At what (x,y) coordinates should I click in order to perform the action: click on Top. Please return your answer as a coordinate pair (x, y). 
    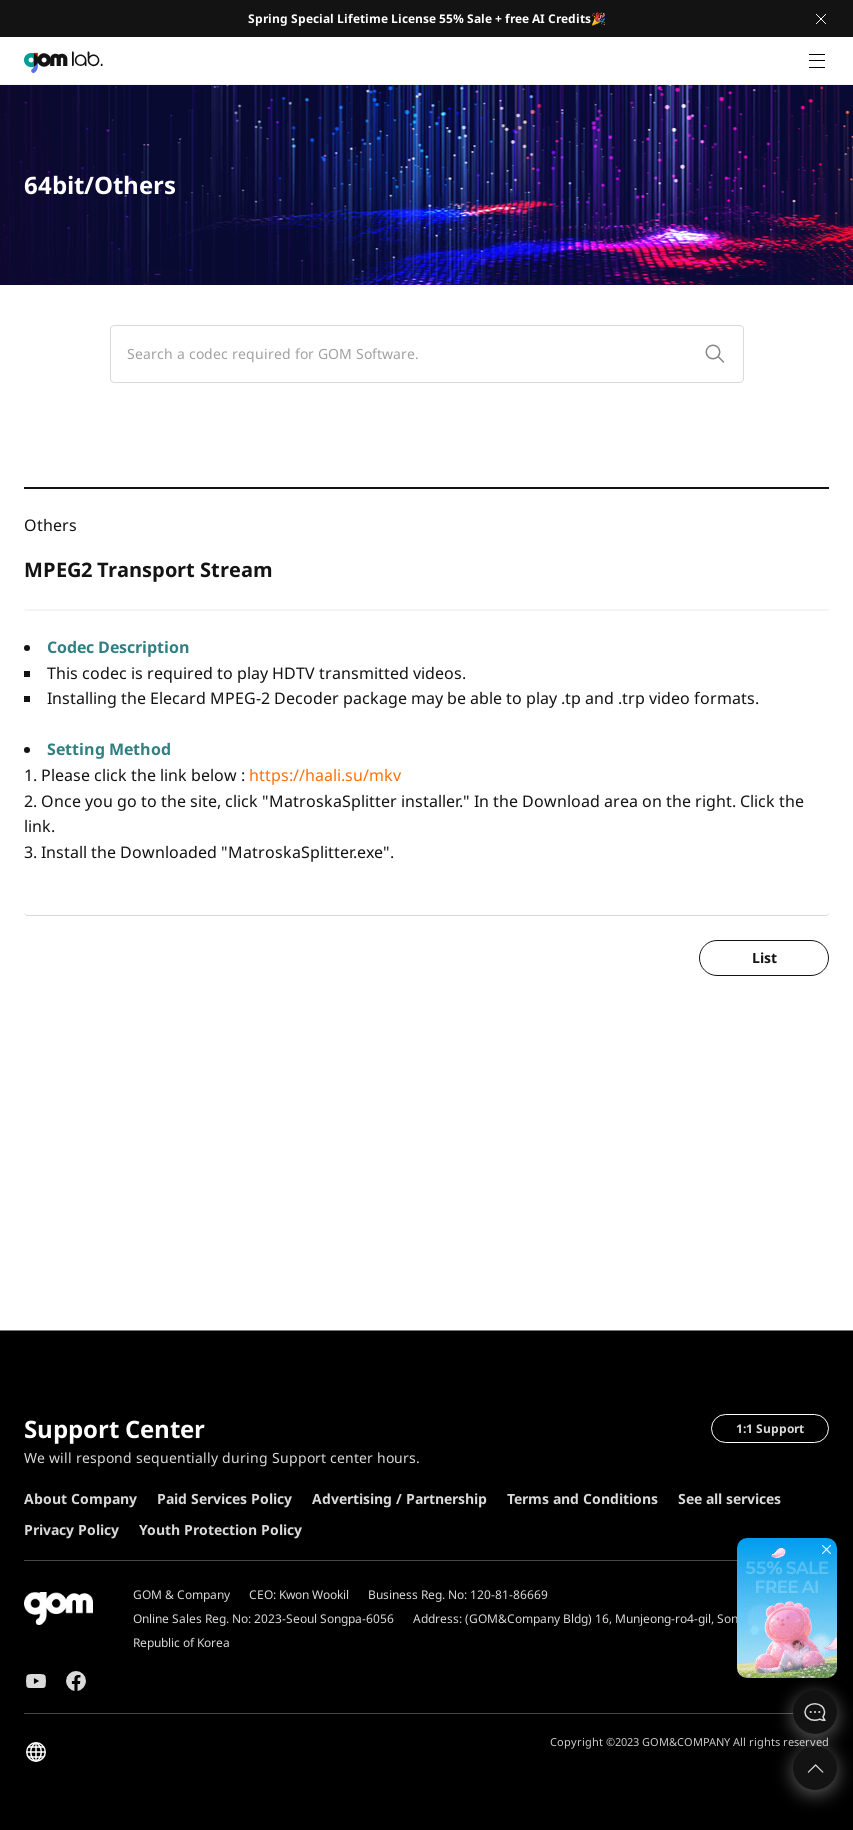
    Looking at the image, I should click on (815, 1768).